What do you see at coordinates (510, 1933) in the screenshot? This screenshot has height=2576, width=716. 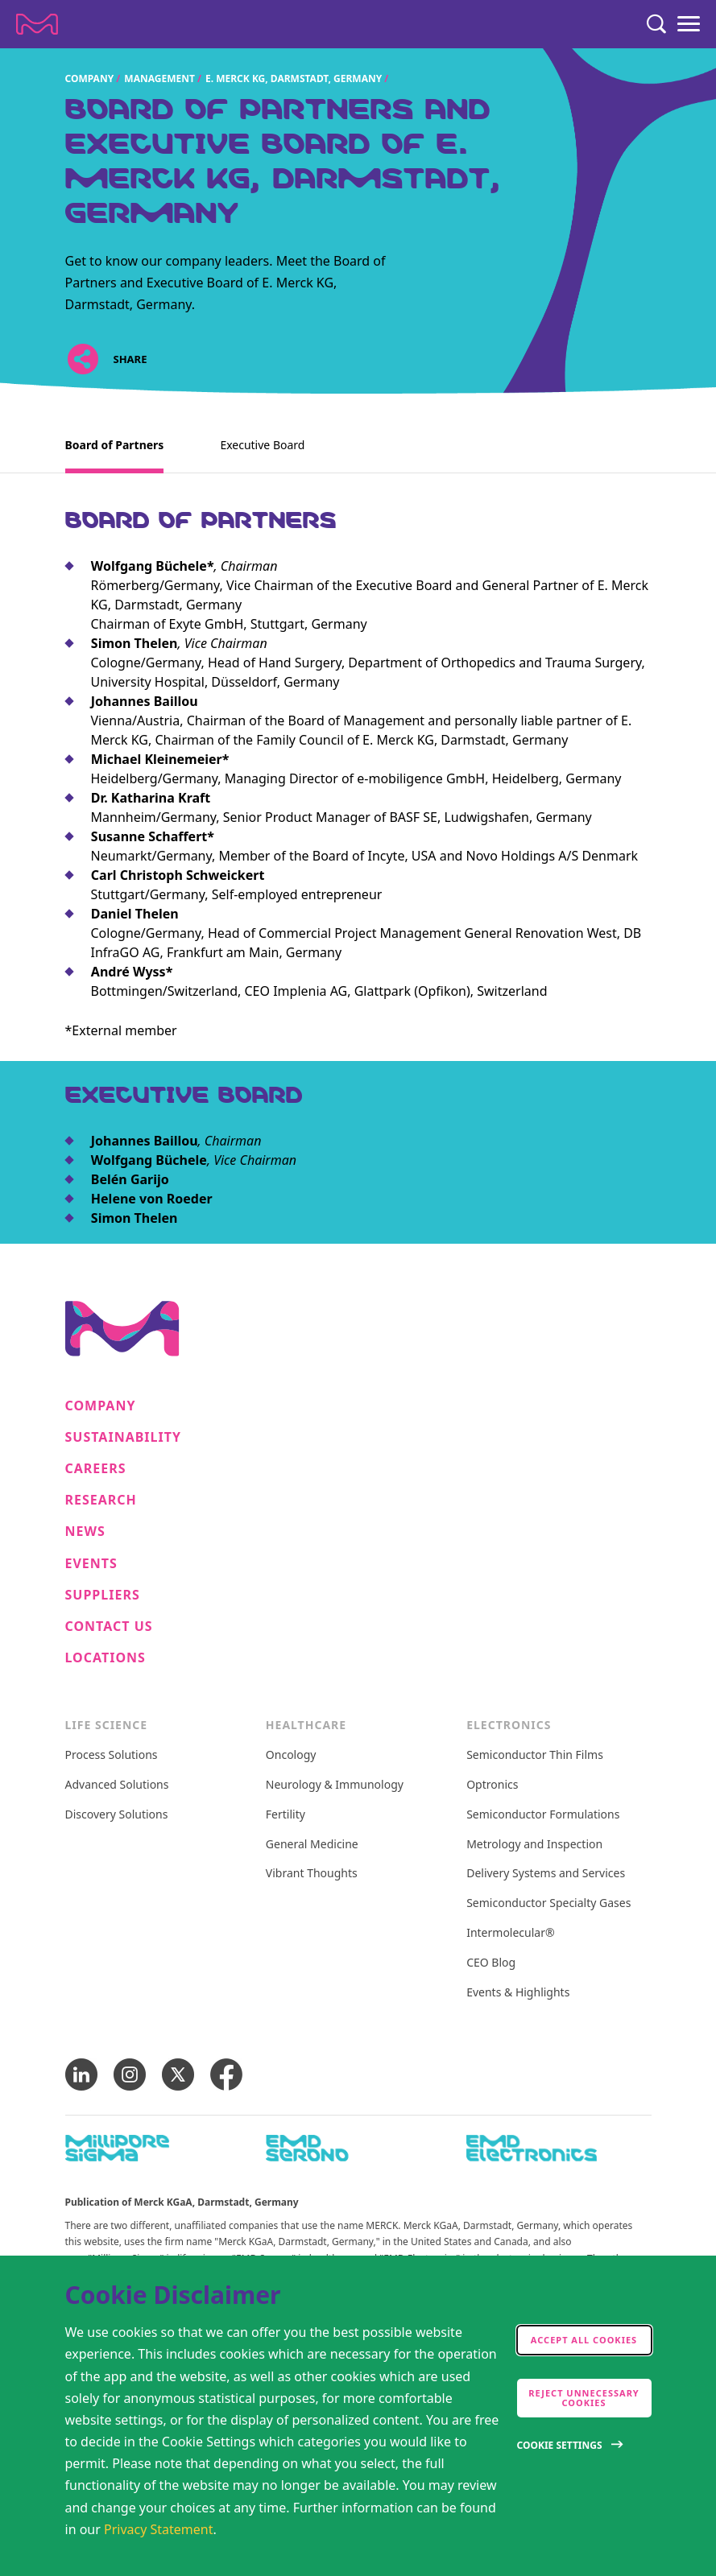 I see `Intermolecular®` at bounding box center [510, 1933].